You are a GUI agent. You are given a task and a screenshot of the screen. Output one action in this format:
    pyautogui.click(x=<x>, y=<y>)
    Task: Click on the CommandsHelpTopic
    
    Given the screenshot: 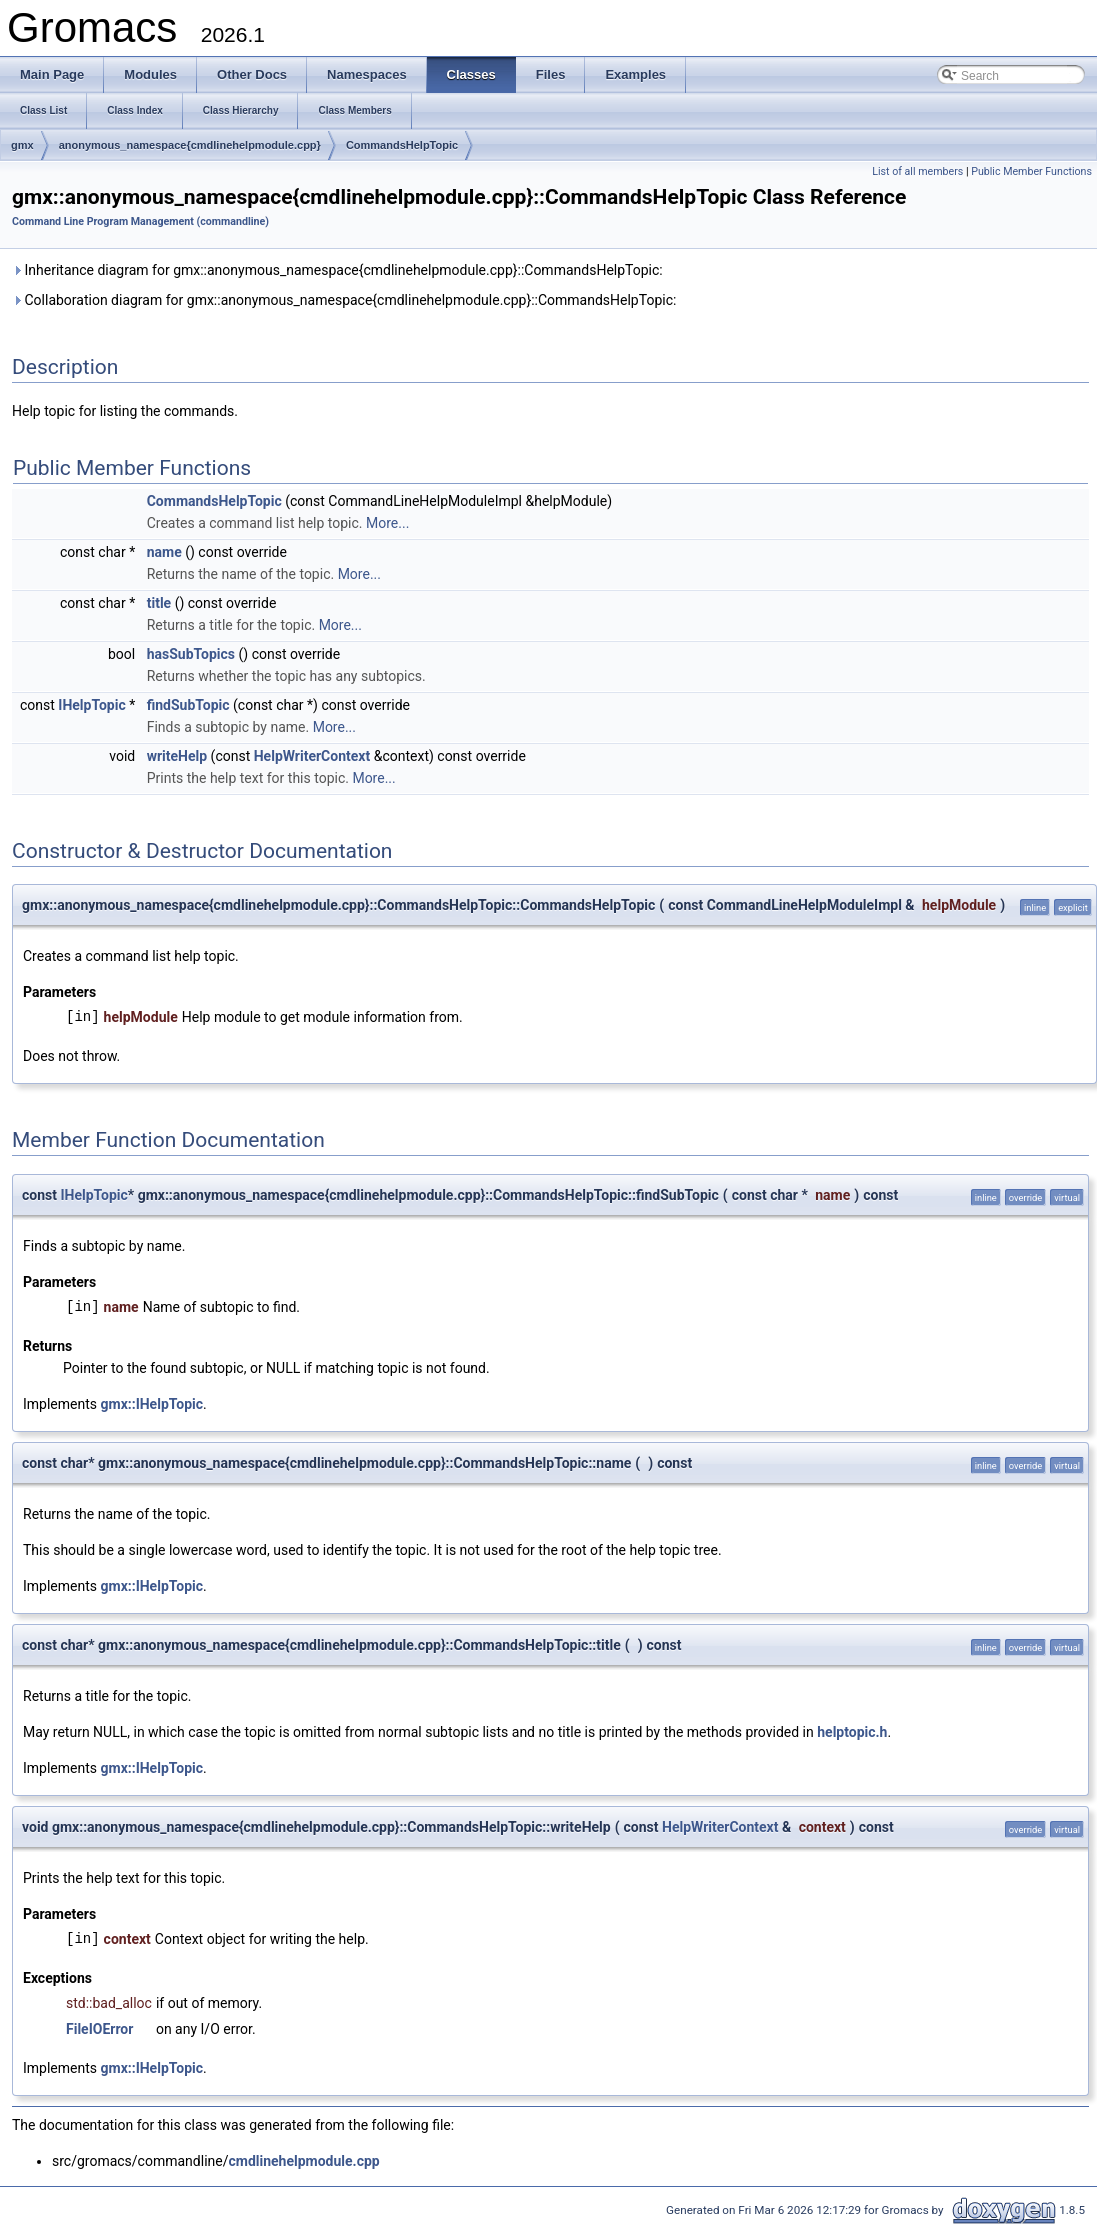 What is the action you would take?
    pyautogui.click(x=402, y=145)
    